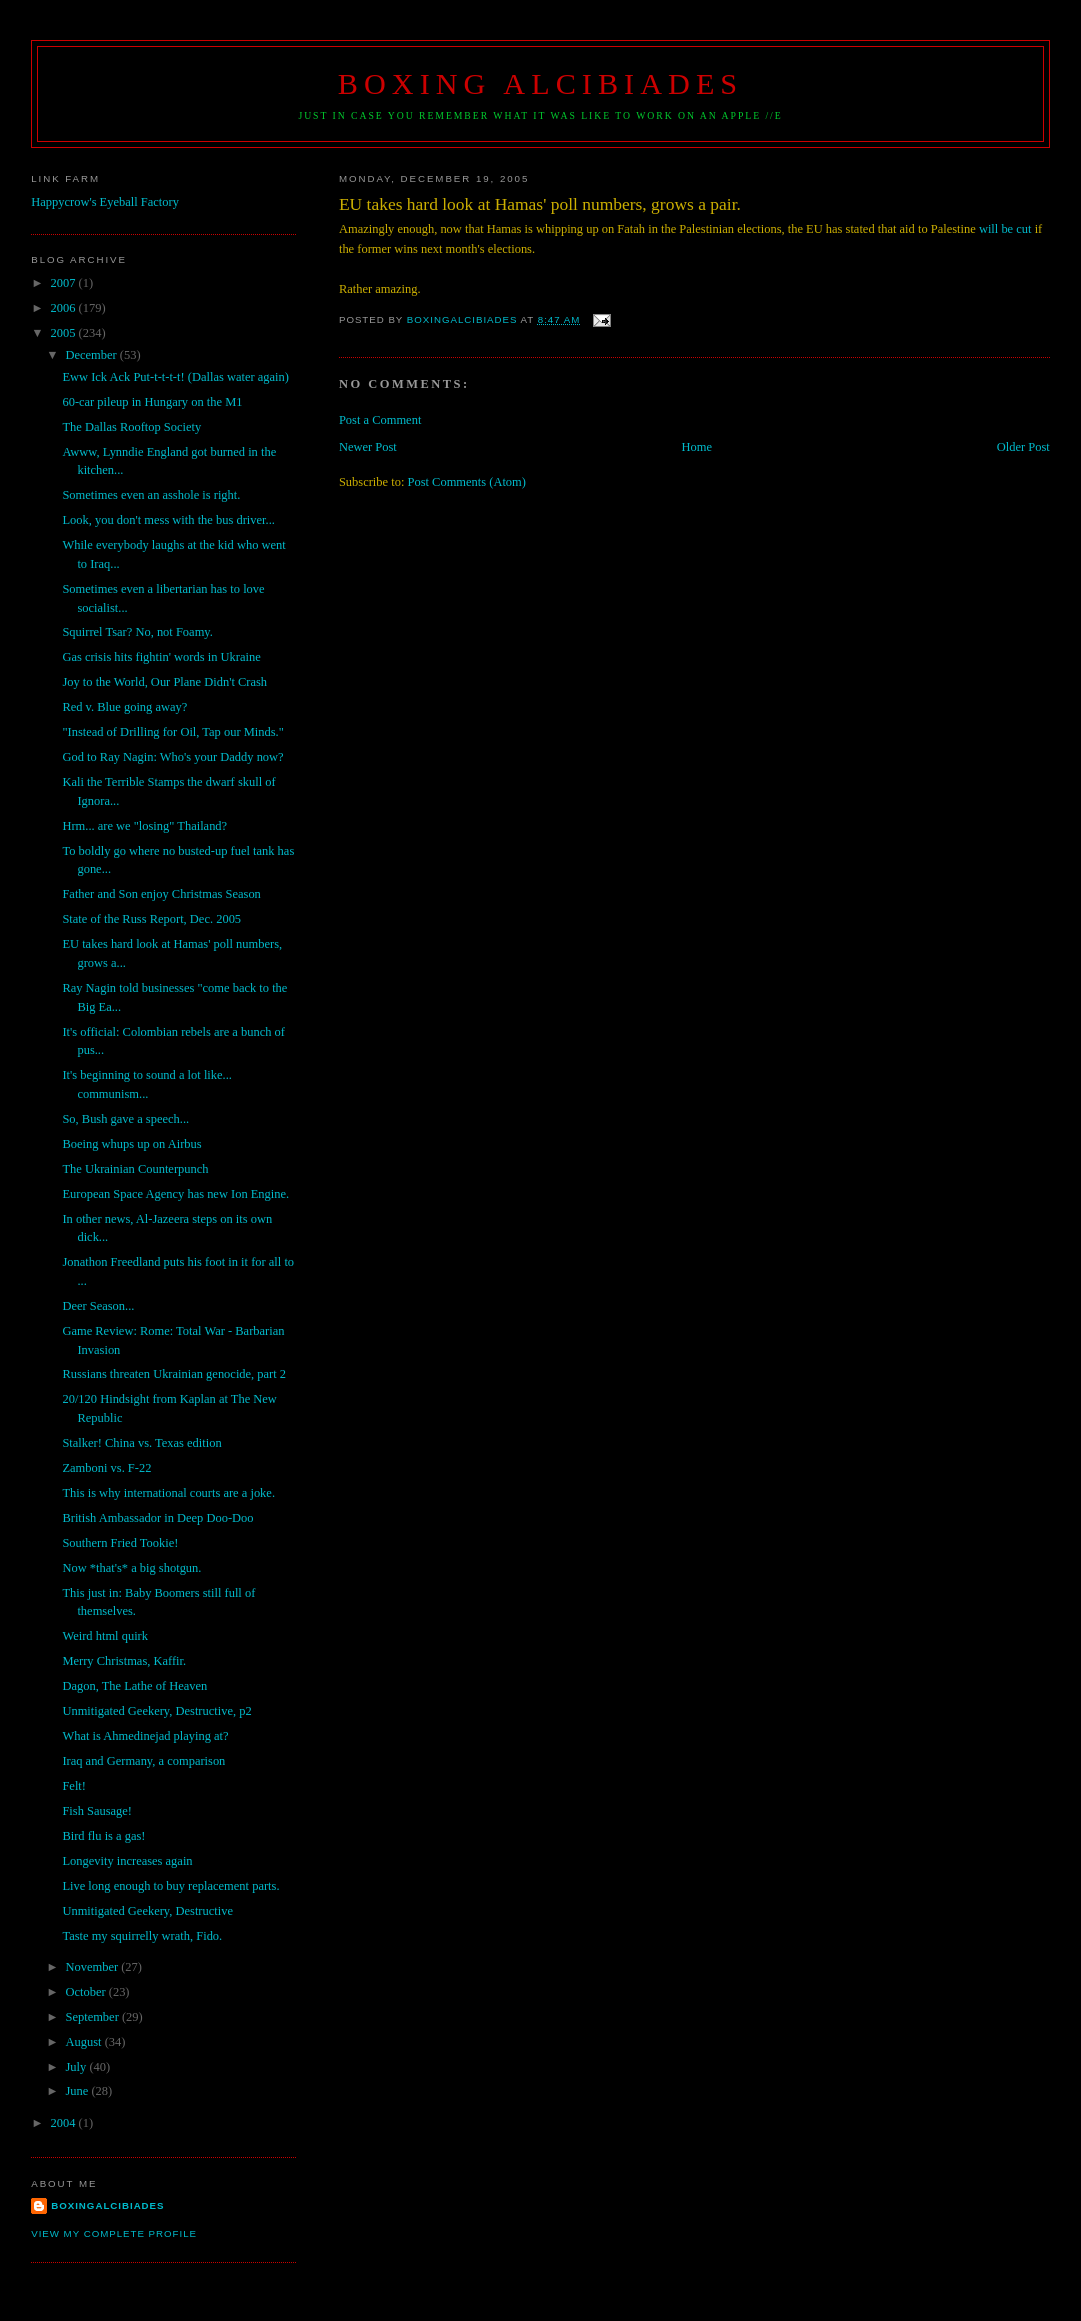 The width and height of the screenshot is (1081, 2321). I want to click on The Dallas Rooftop Society, so click(131, 427).